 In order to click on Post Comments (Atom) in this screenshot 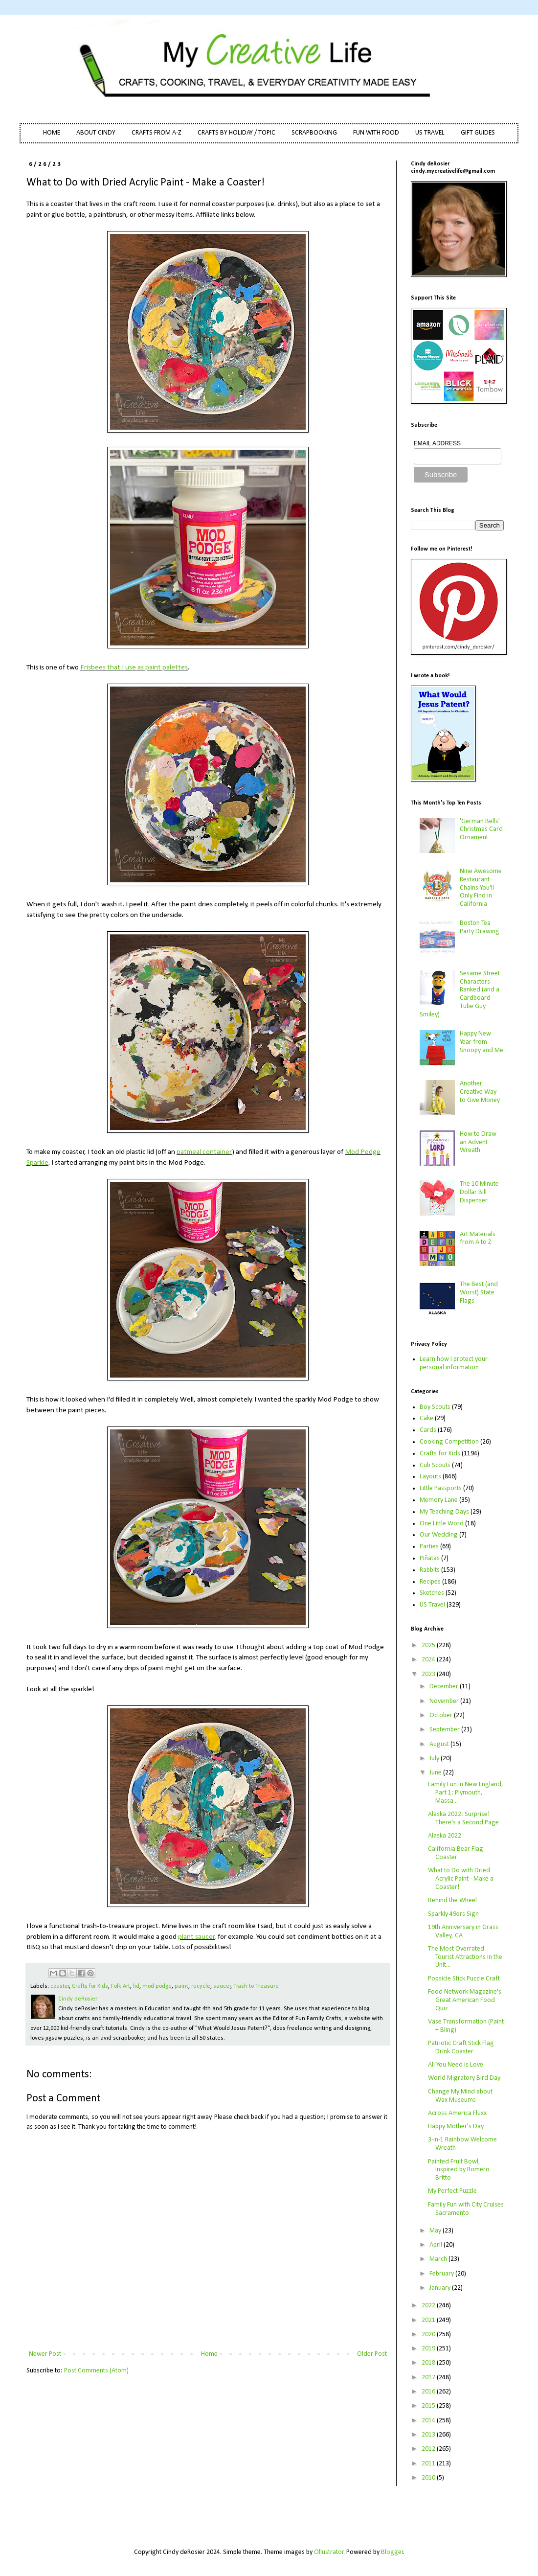, I will do `click(96, 2370)`.